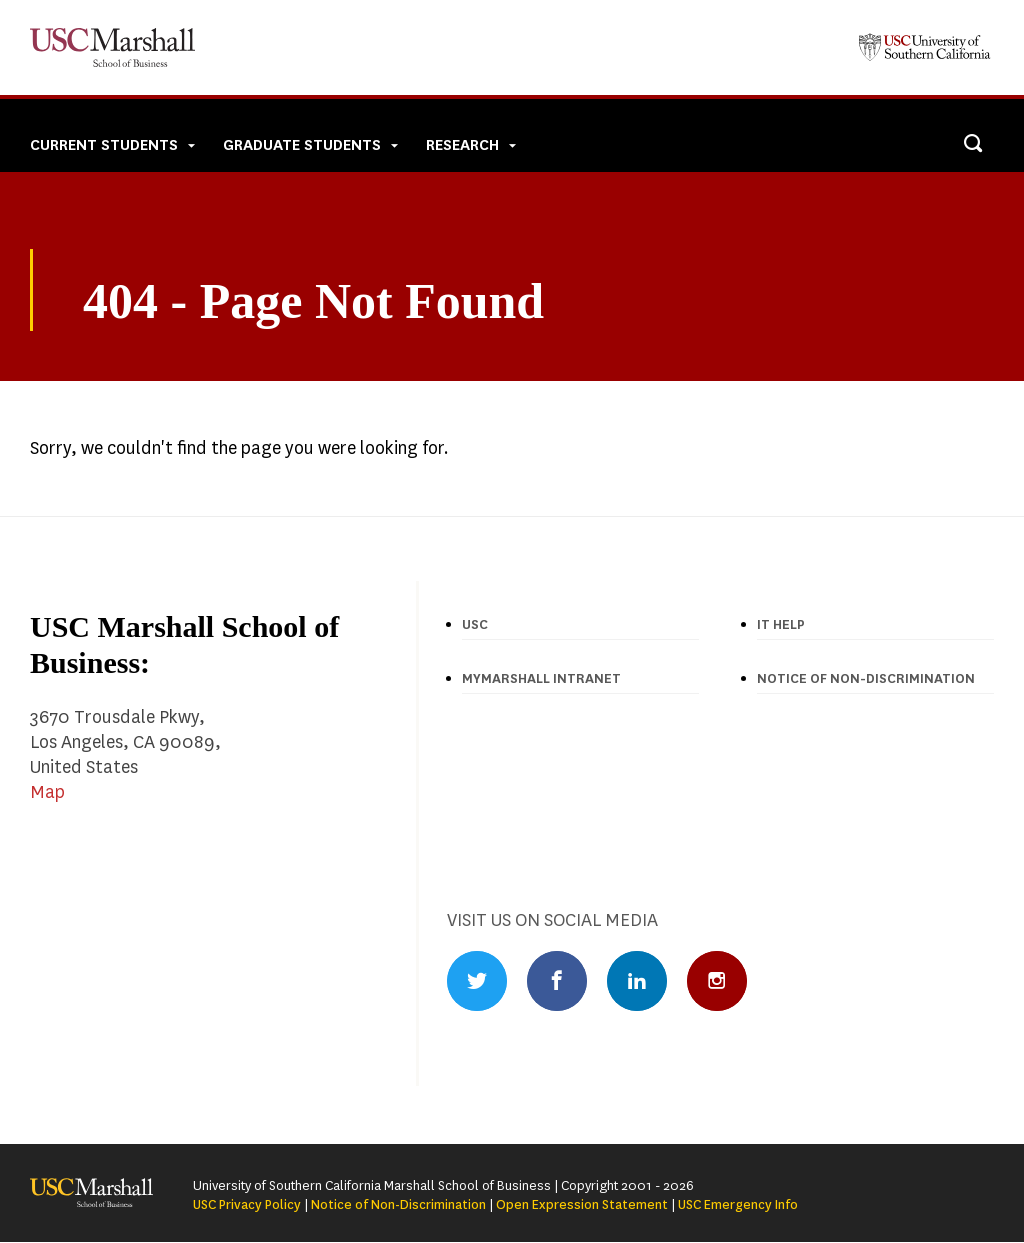  Describe the element at coordinates (541, 678) in the screenshot. I see `MyMarshall Intranet` at that location.